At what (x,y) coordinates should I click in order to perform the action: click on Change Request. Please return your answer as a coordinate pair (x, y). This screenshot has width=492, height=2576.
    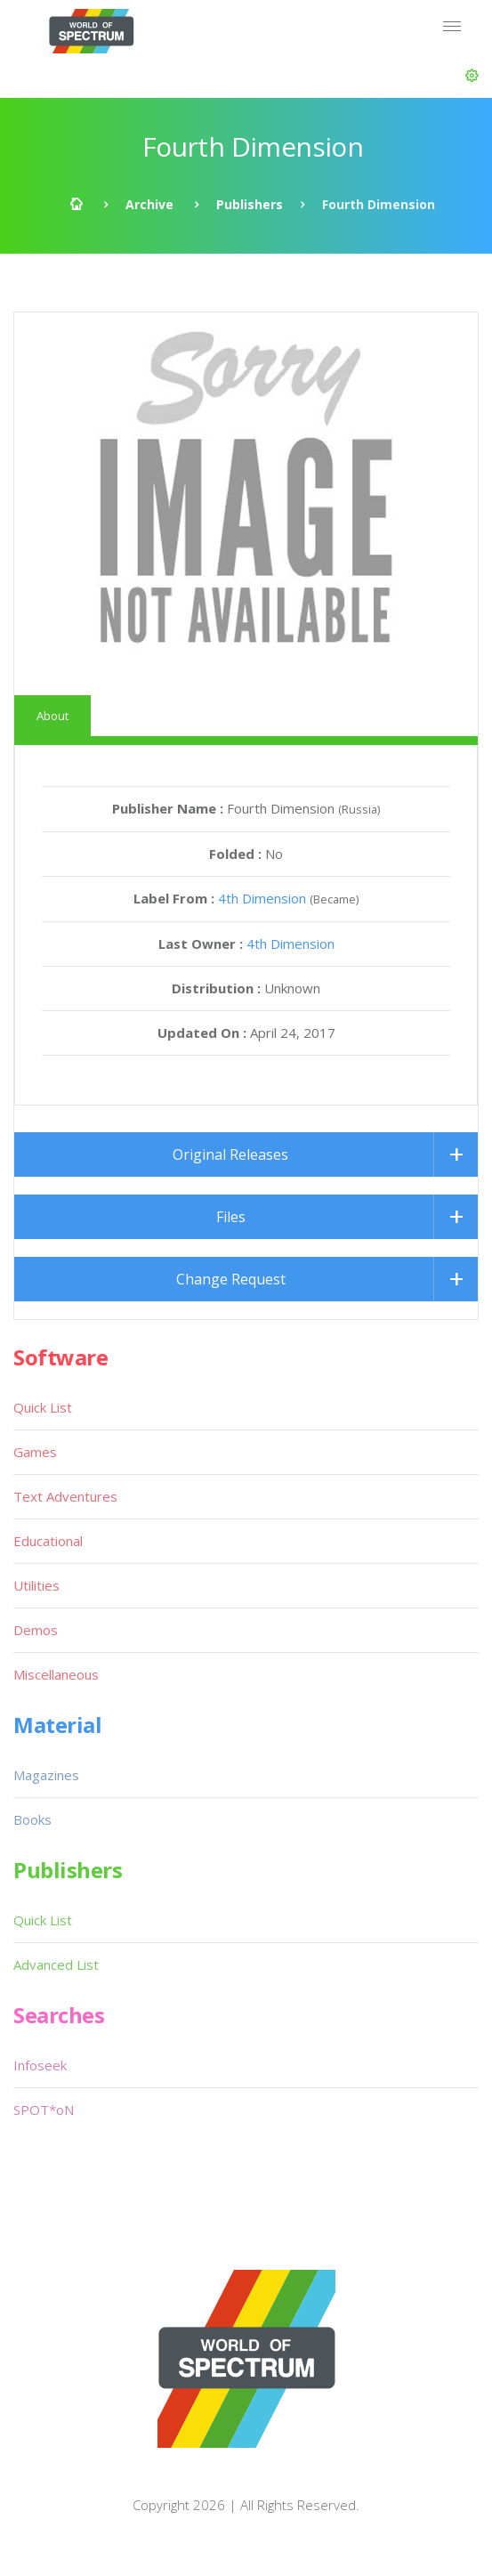
    Looking at the image, I should click on (231, 1279).